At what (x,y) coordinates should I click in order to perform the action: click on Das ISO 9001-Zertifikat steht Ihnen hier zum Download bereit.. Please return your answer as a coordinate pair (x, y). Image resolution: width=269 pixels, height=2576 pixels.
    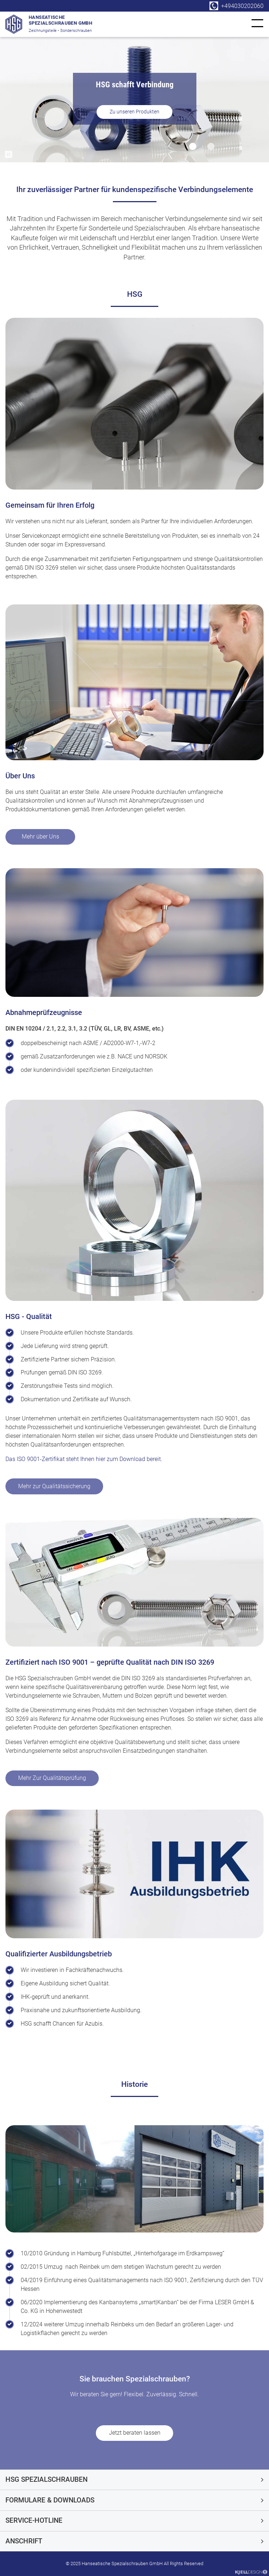
    Looking at the image, I should click on (83, 1459).